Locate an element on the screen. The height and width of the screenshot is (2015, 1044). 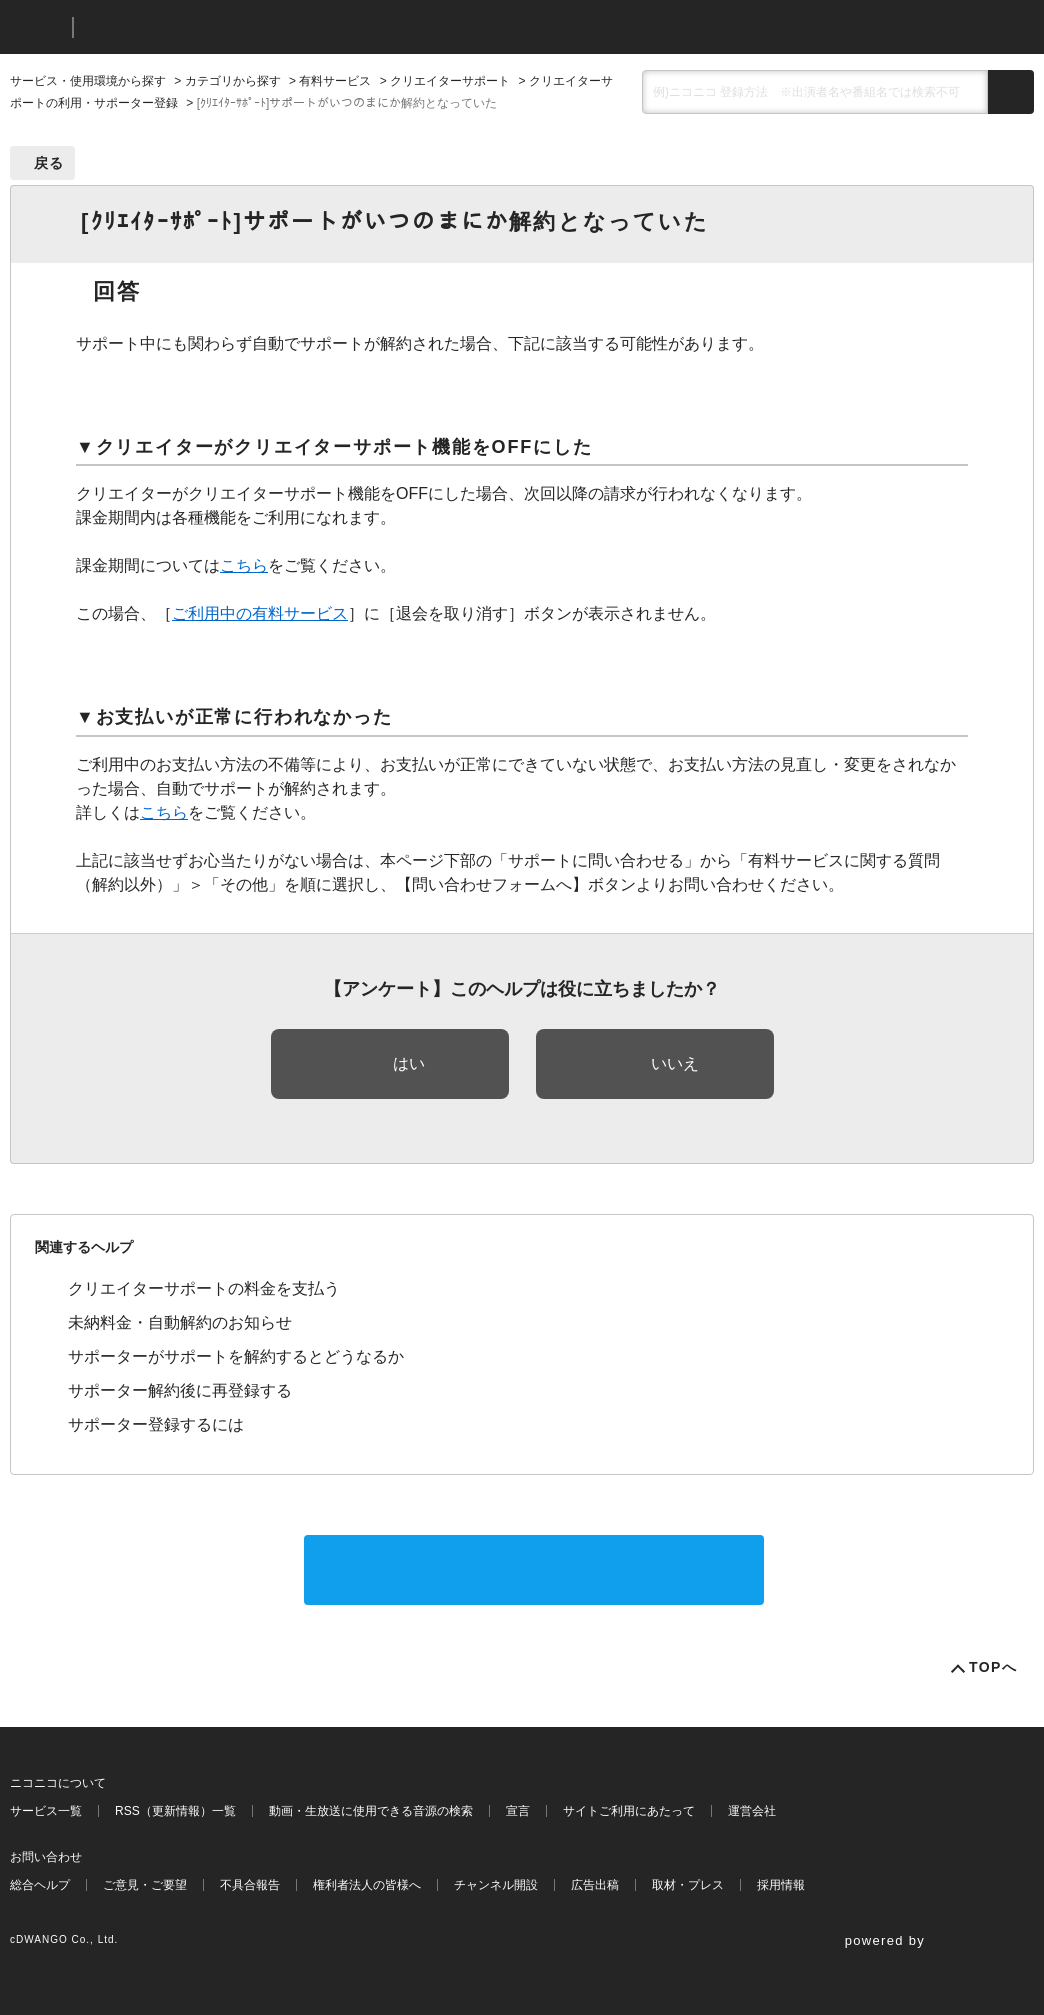
ニコニコヘルプ is located at coordinates (194, 27).